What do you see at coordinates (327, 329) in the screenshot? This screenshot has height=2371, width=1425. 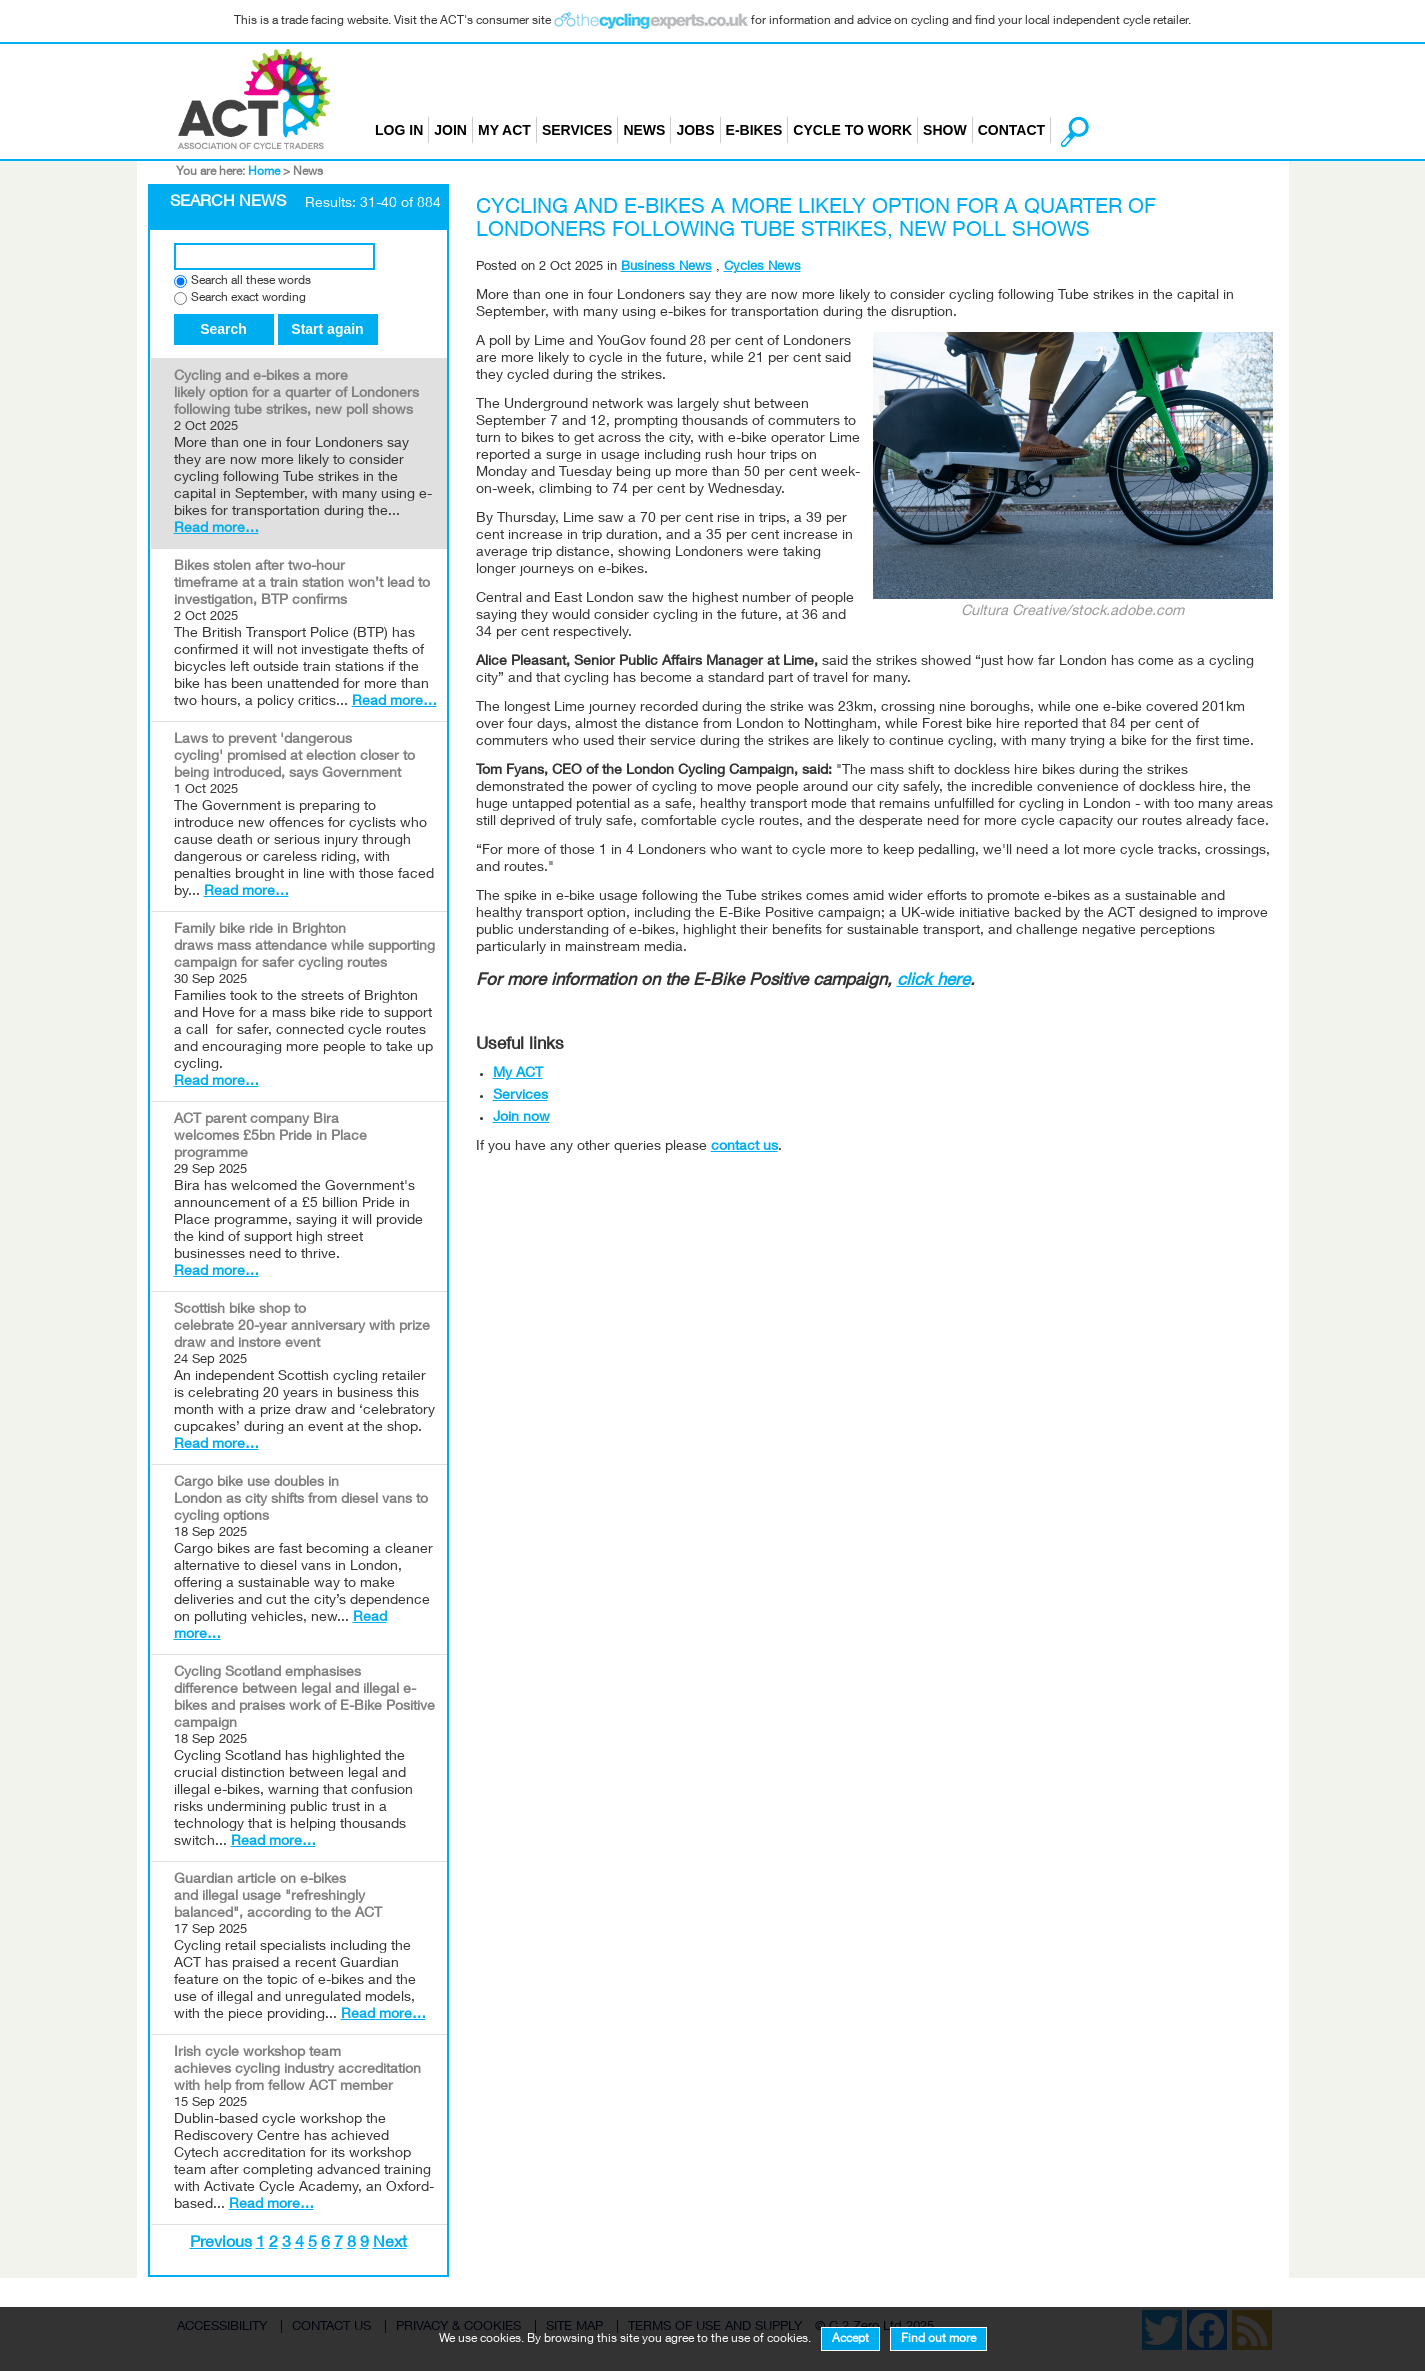 I see `Start again` at bounding box center [327, 329].